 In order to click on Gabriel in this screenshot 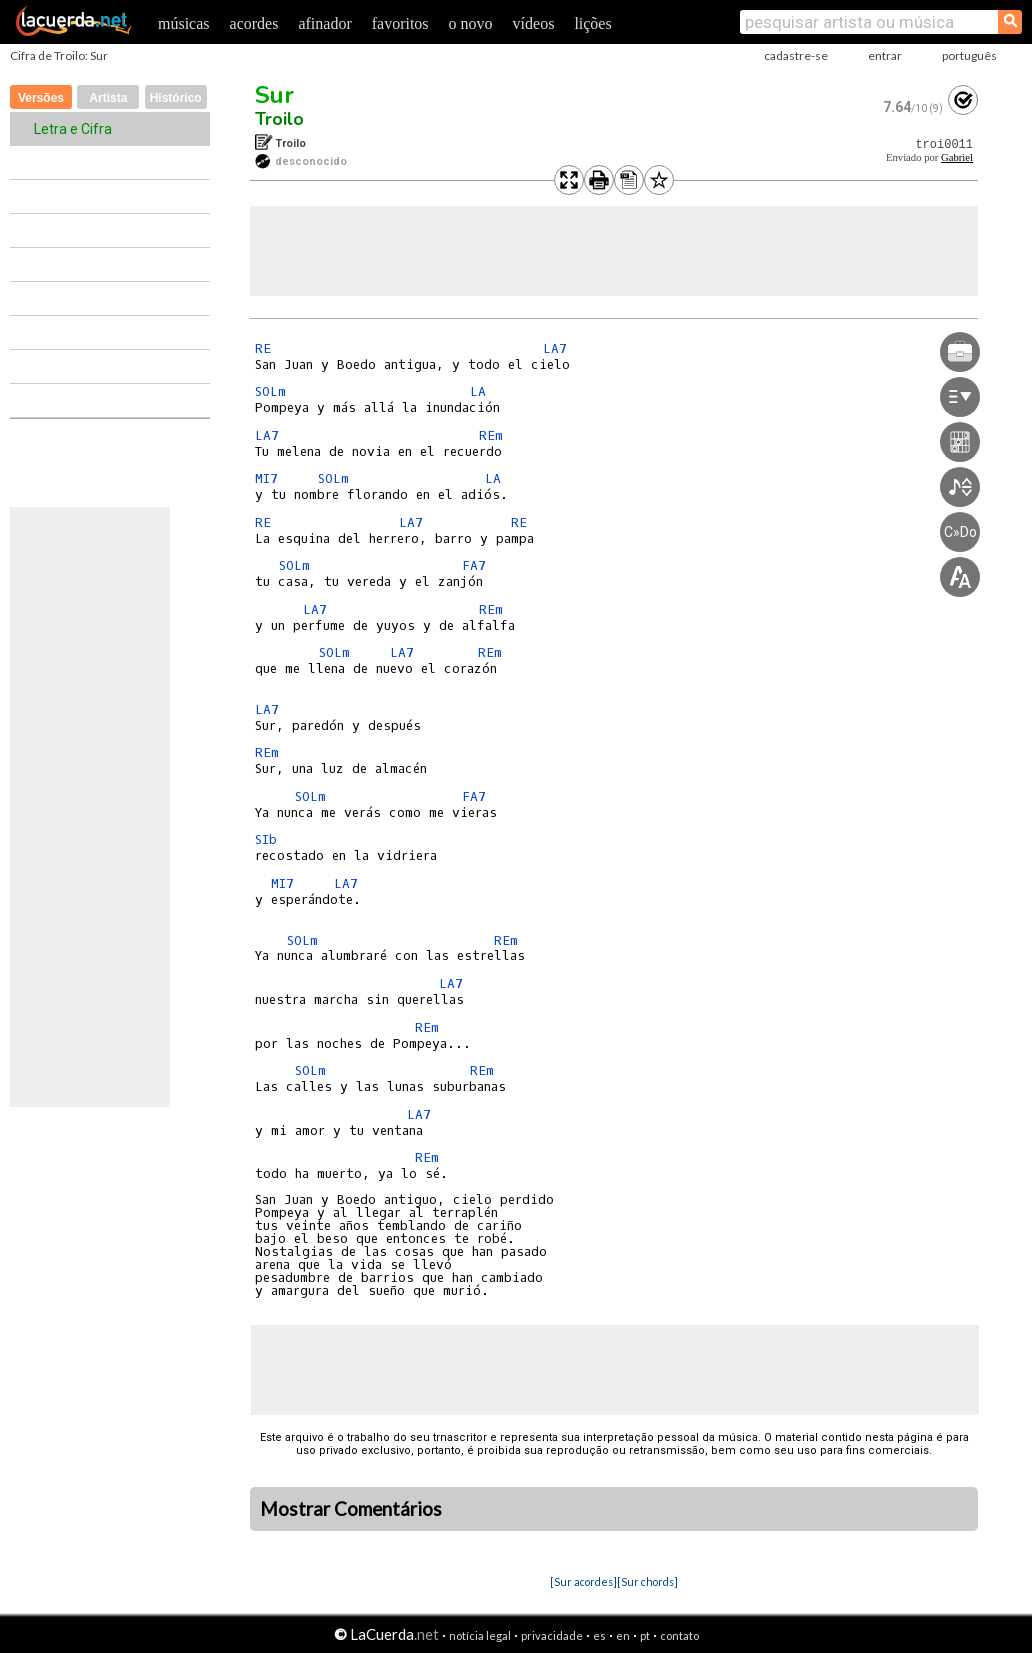, I will do `click(957, 157)`.